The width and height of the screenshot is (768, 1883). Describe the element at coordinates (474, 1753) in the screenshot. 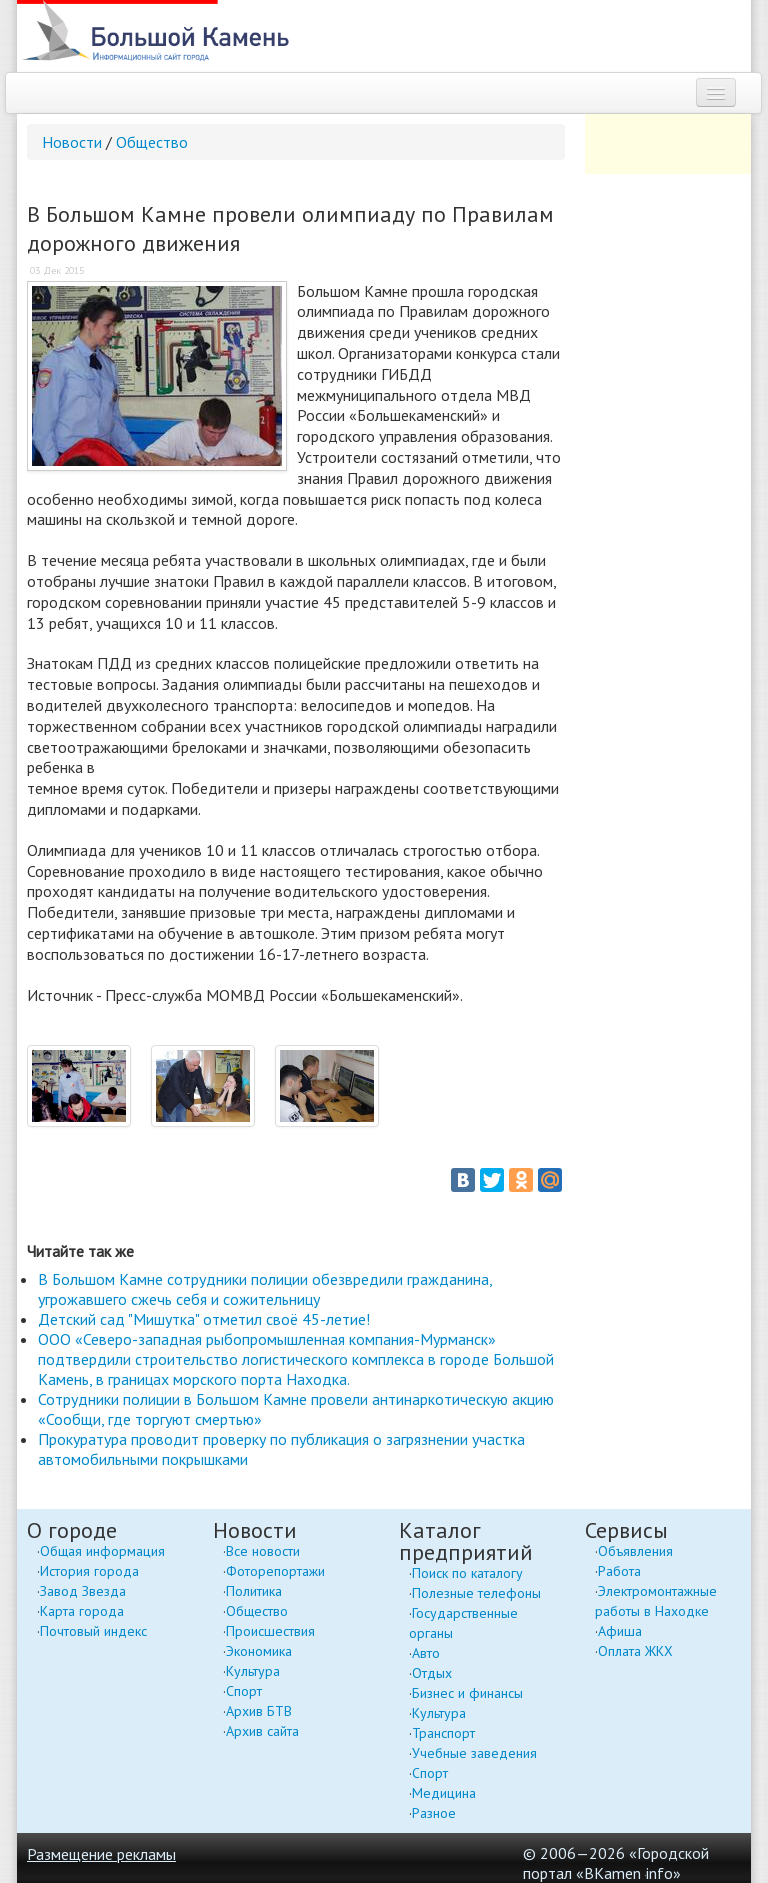

I see `Учебные заведения` at that location.